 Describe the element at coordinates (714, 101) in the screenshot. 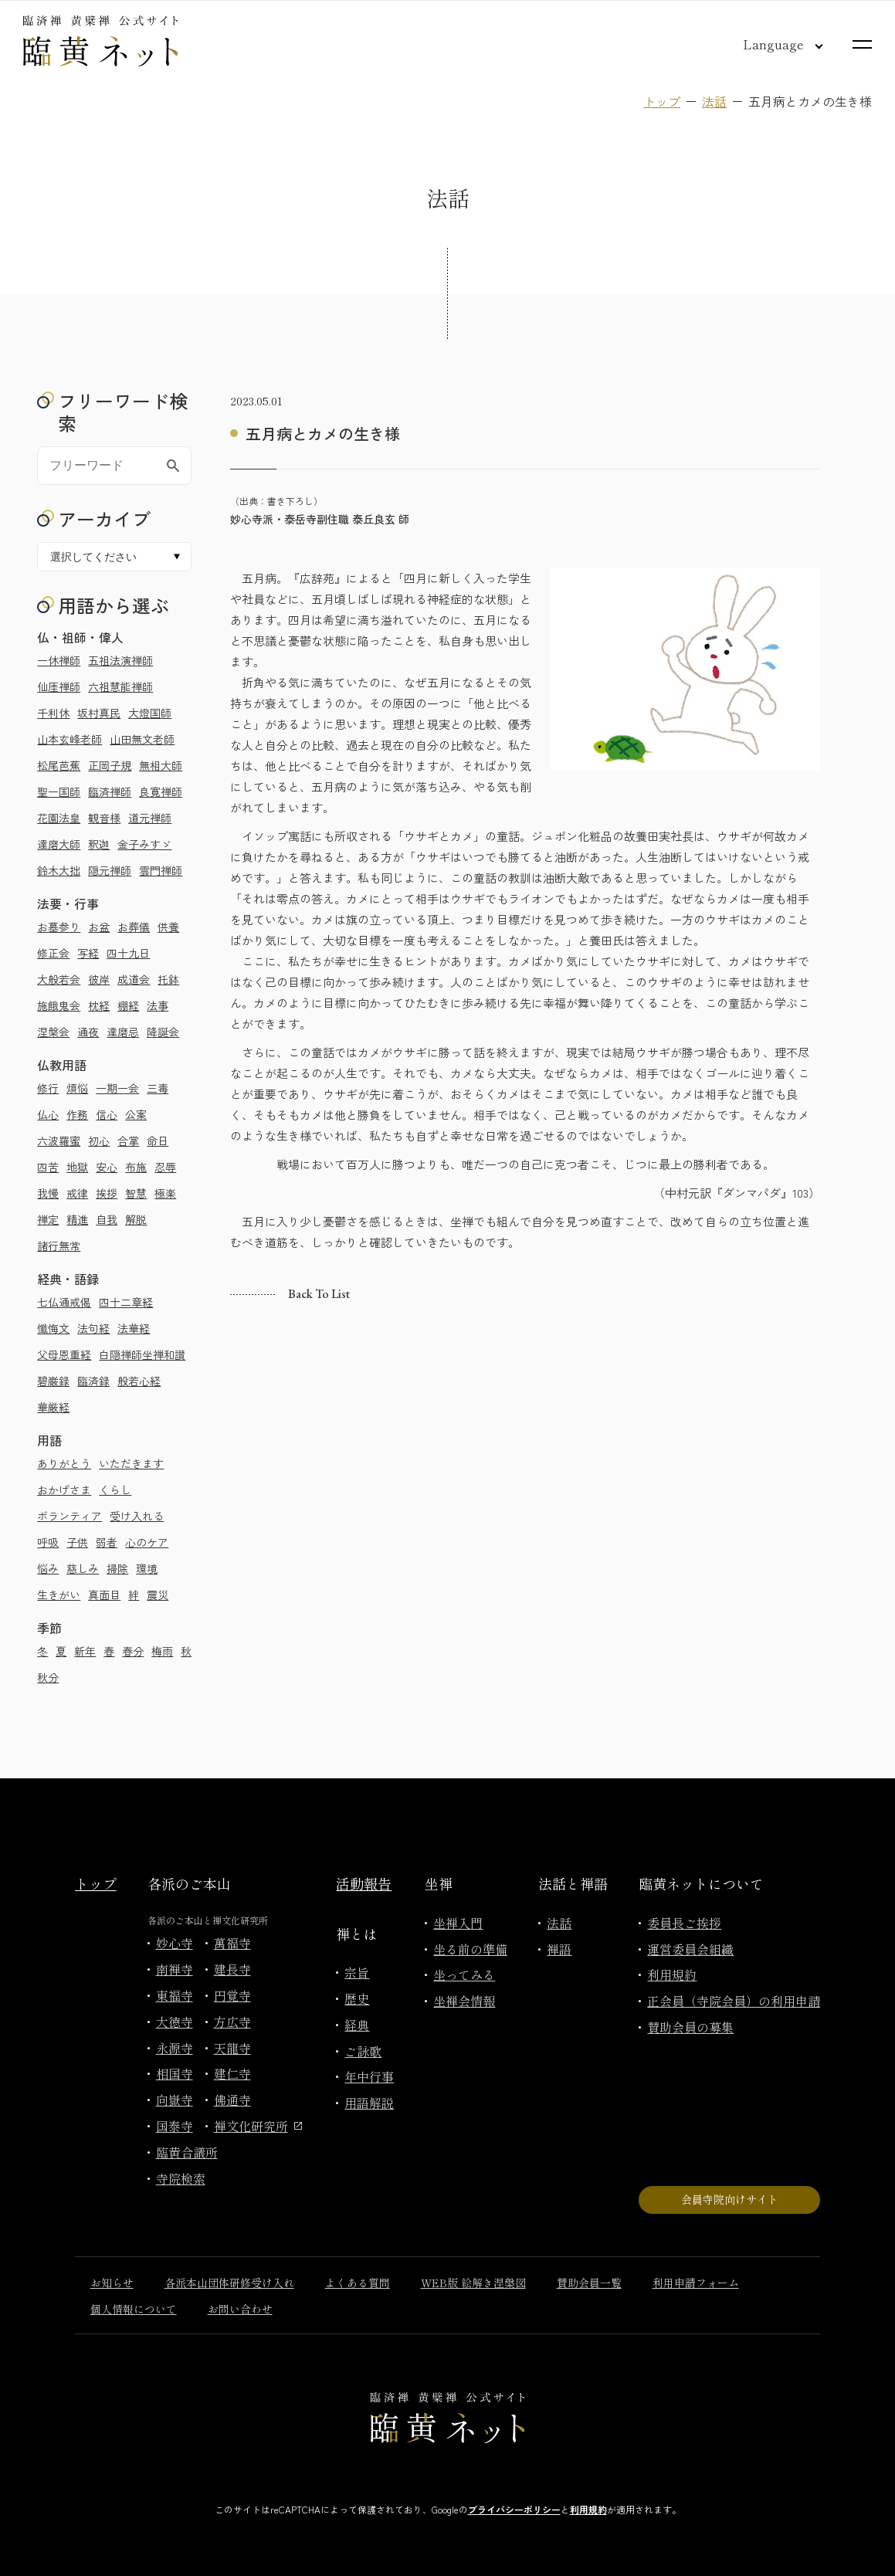

I see `法話` at that location.